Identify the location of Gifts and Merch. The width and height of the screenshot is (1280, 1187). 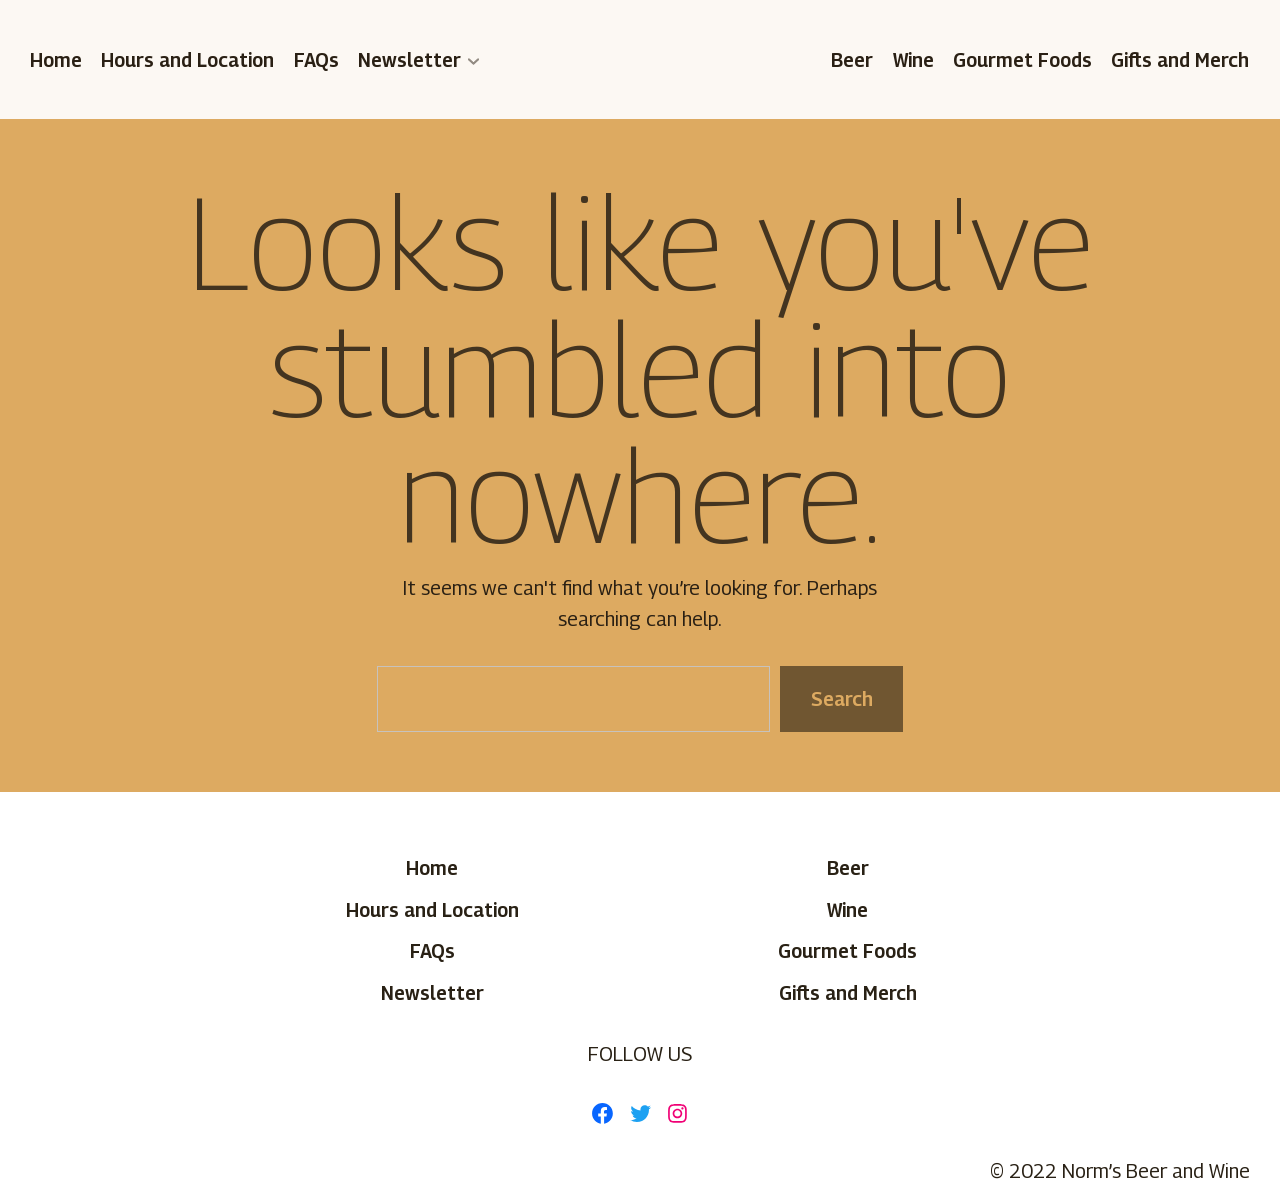
(1181, 60).